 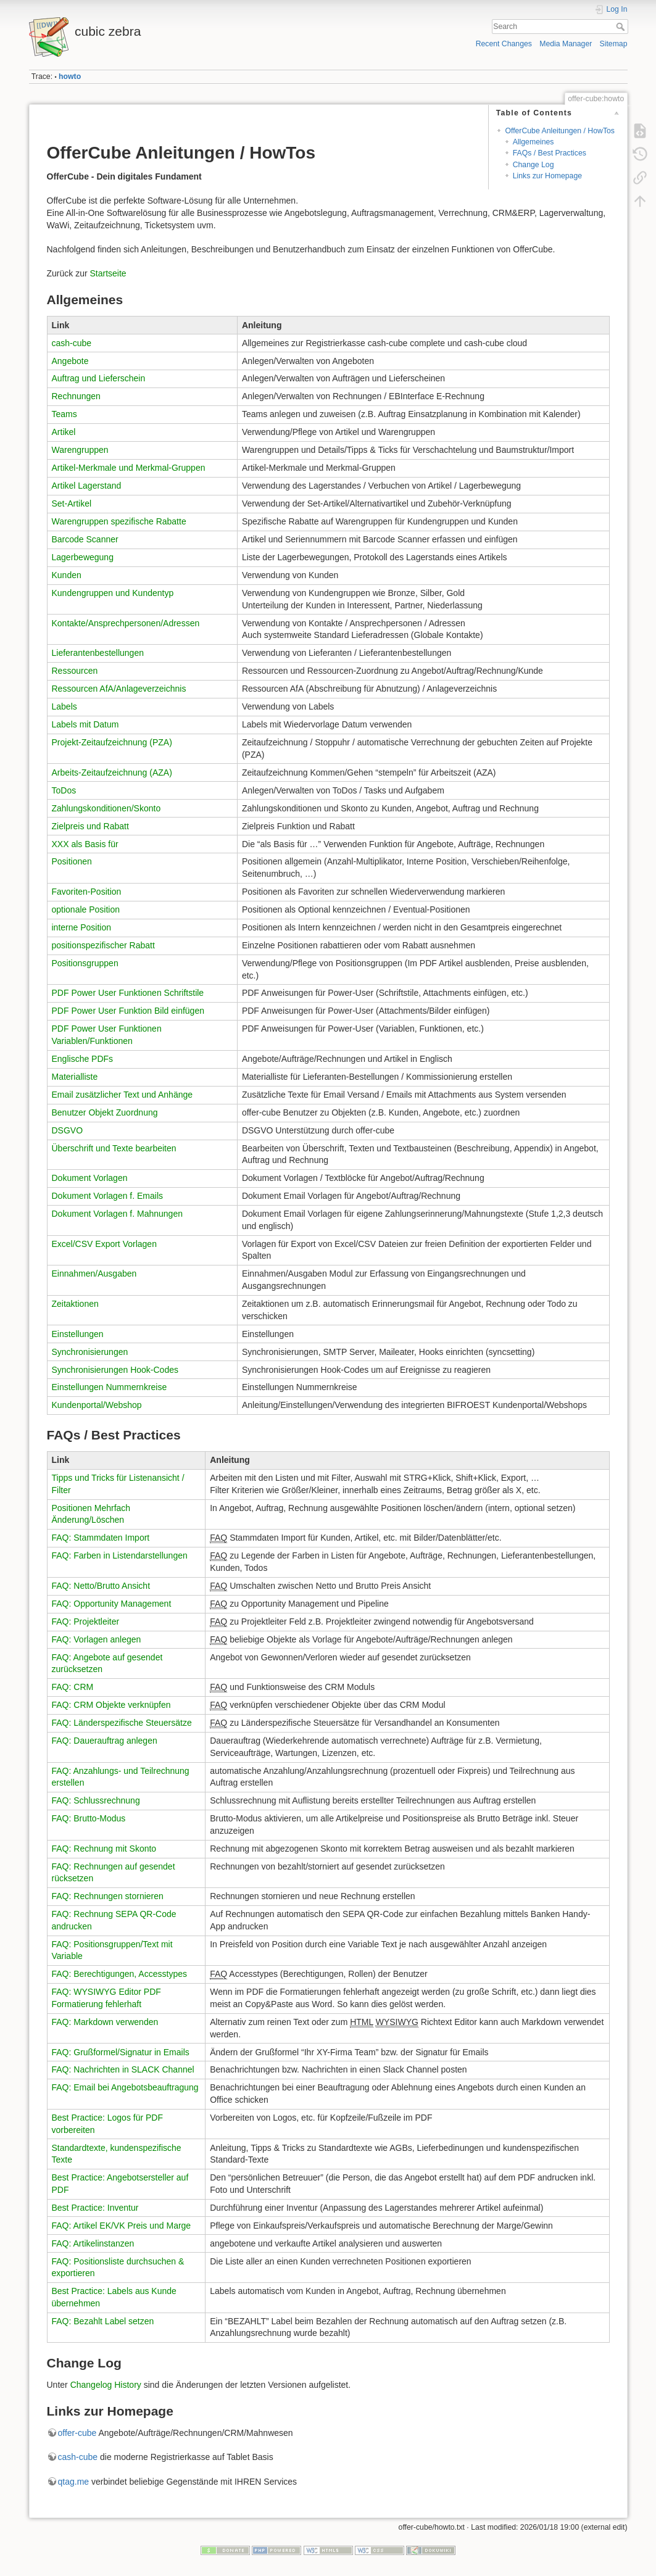 I want to click on Recent Changes, so click(x=504, y=43).